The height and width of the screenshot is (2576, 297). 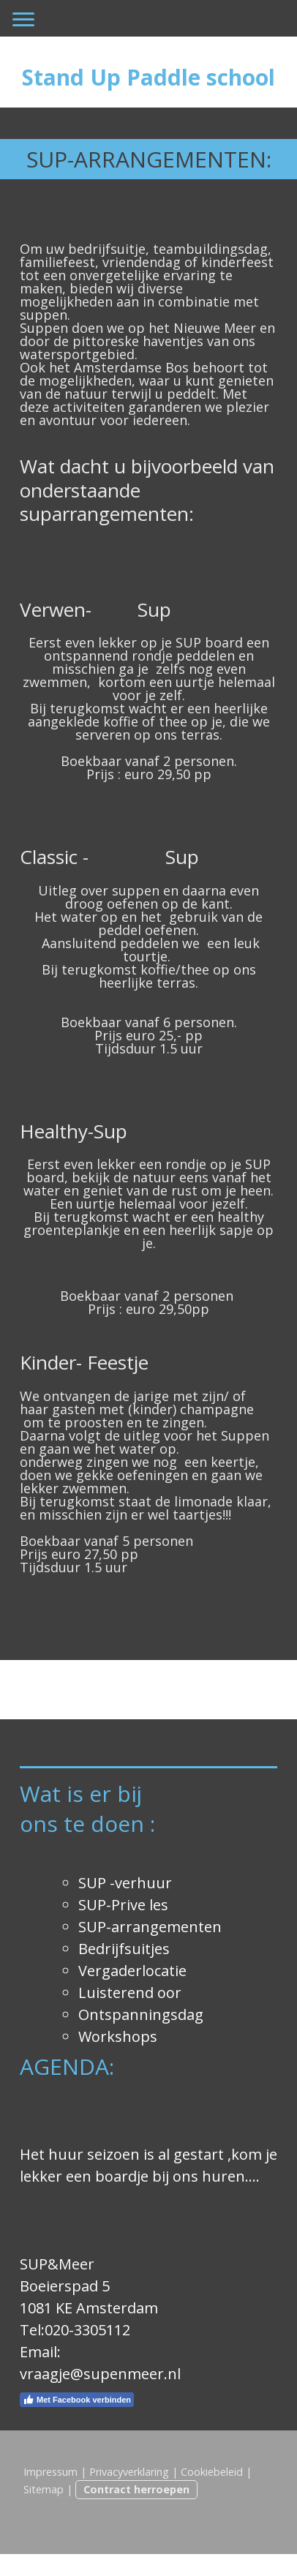 I want to click on Sitemap, so click(x=43, y=2489).